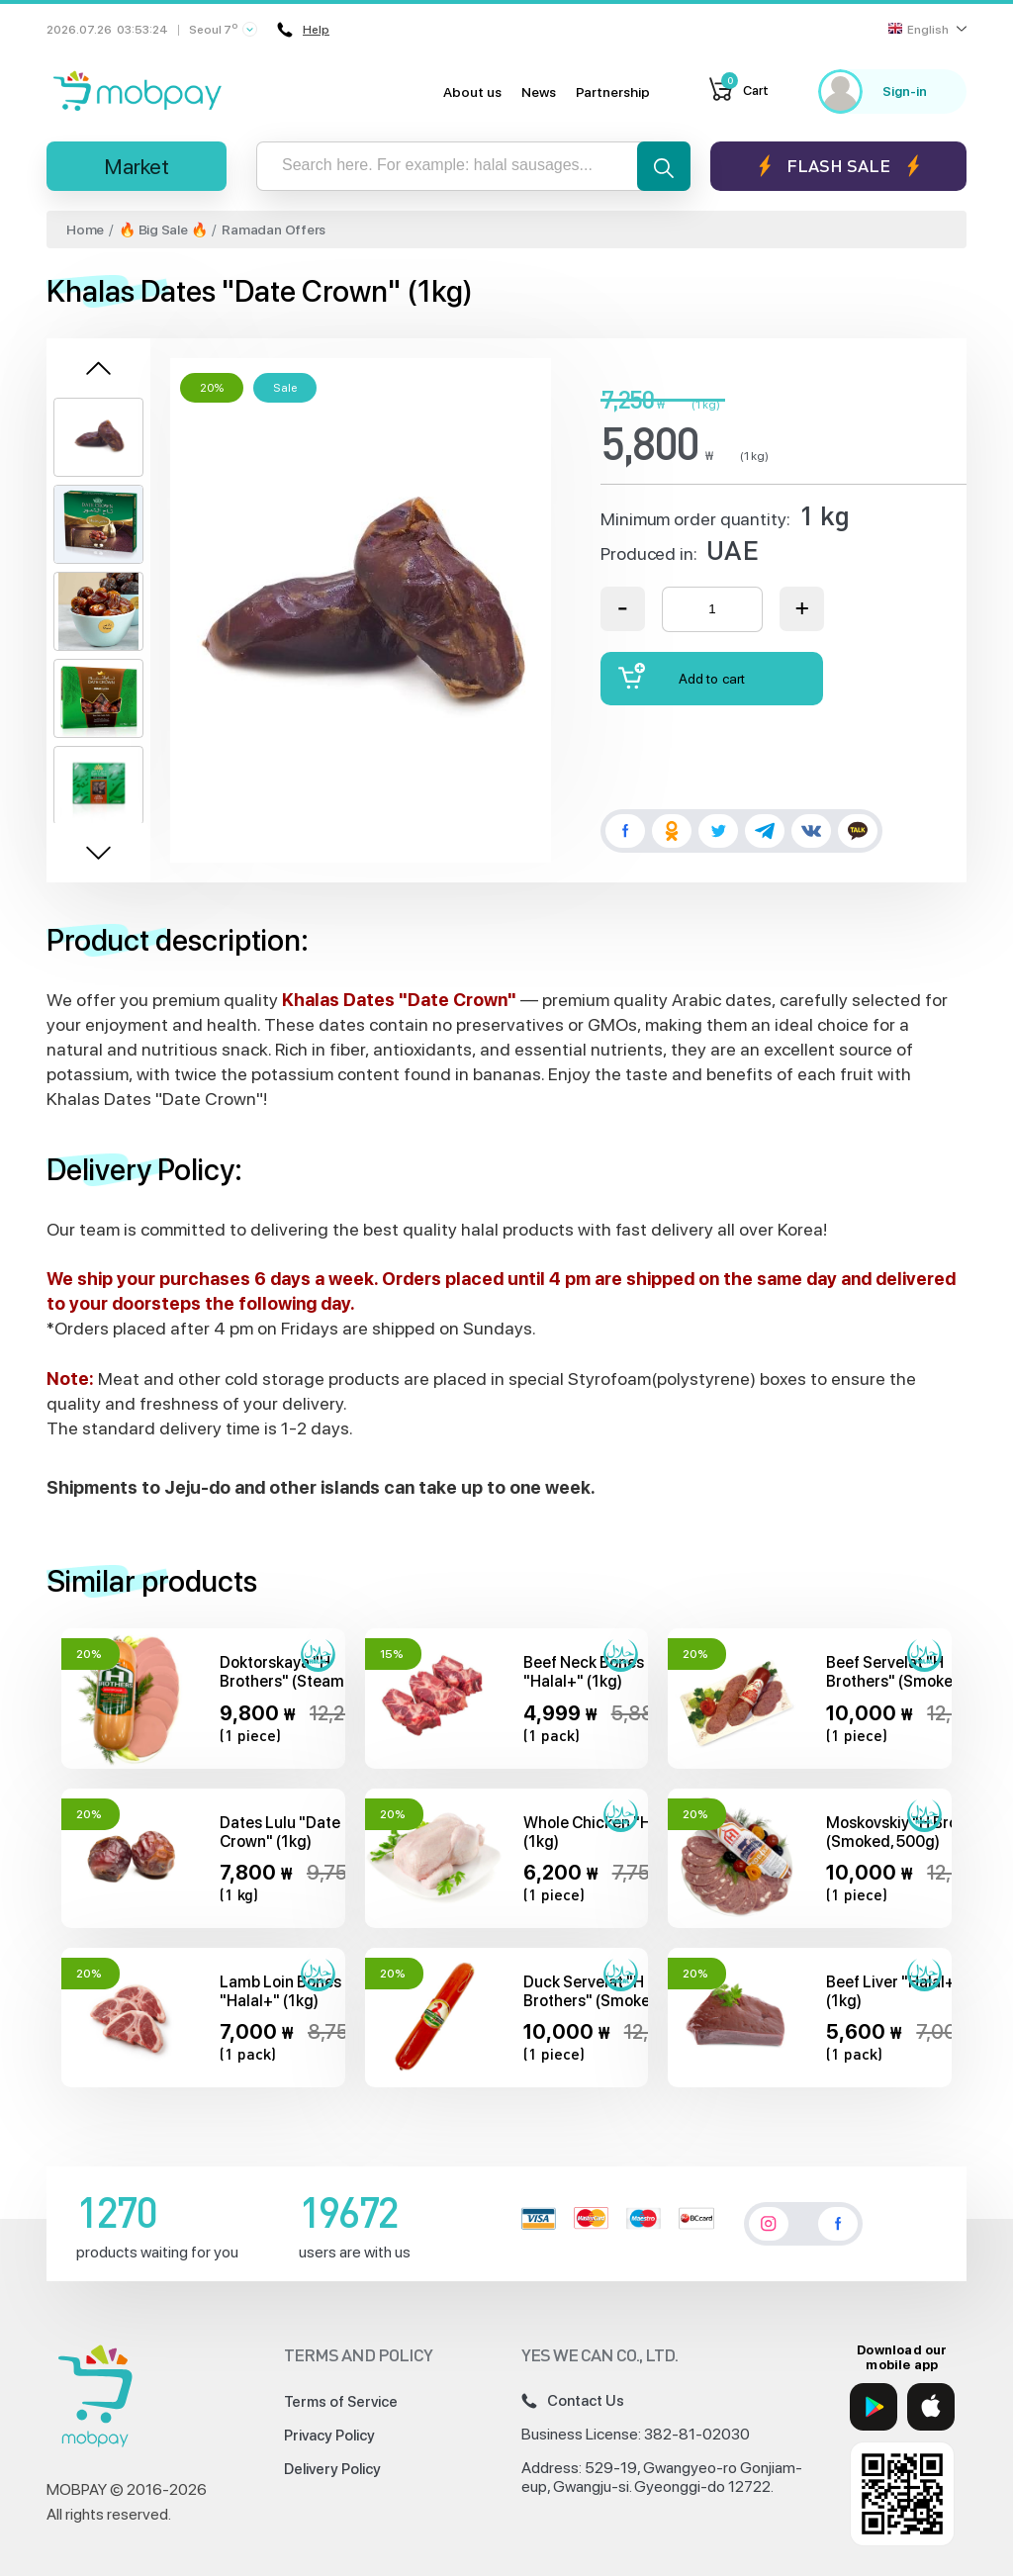  I want to click on About us, so click(472, 92).